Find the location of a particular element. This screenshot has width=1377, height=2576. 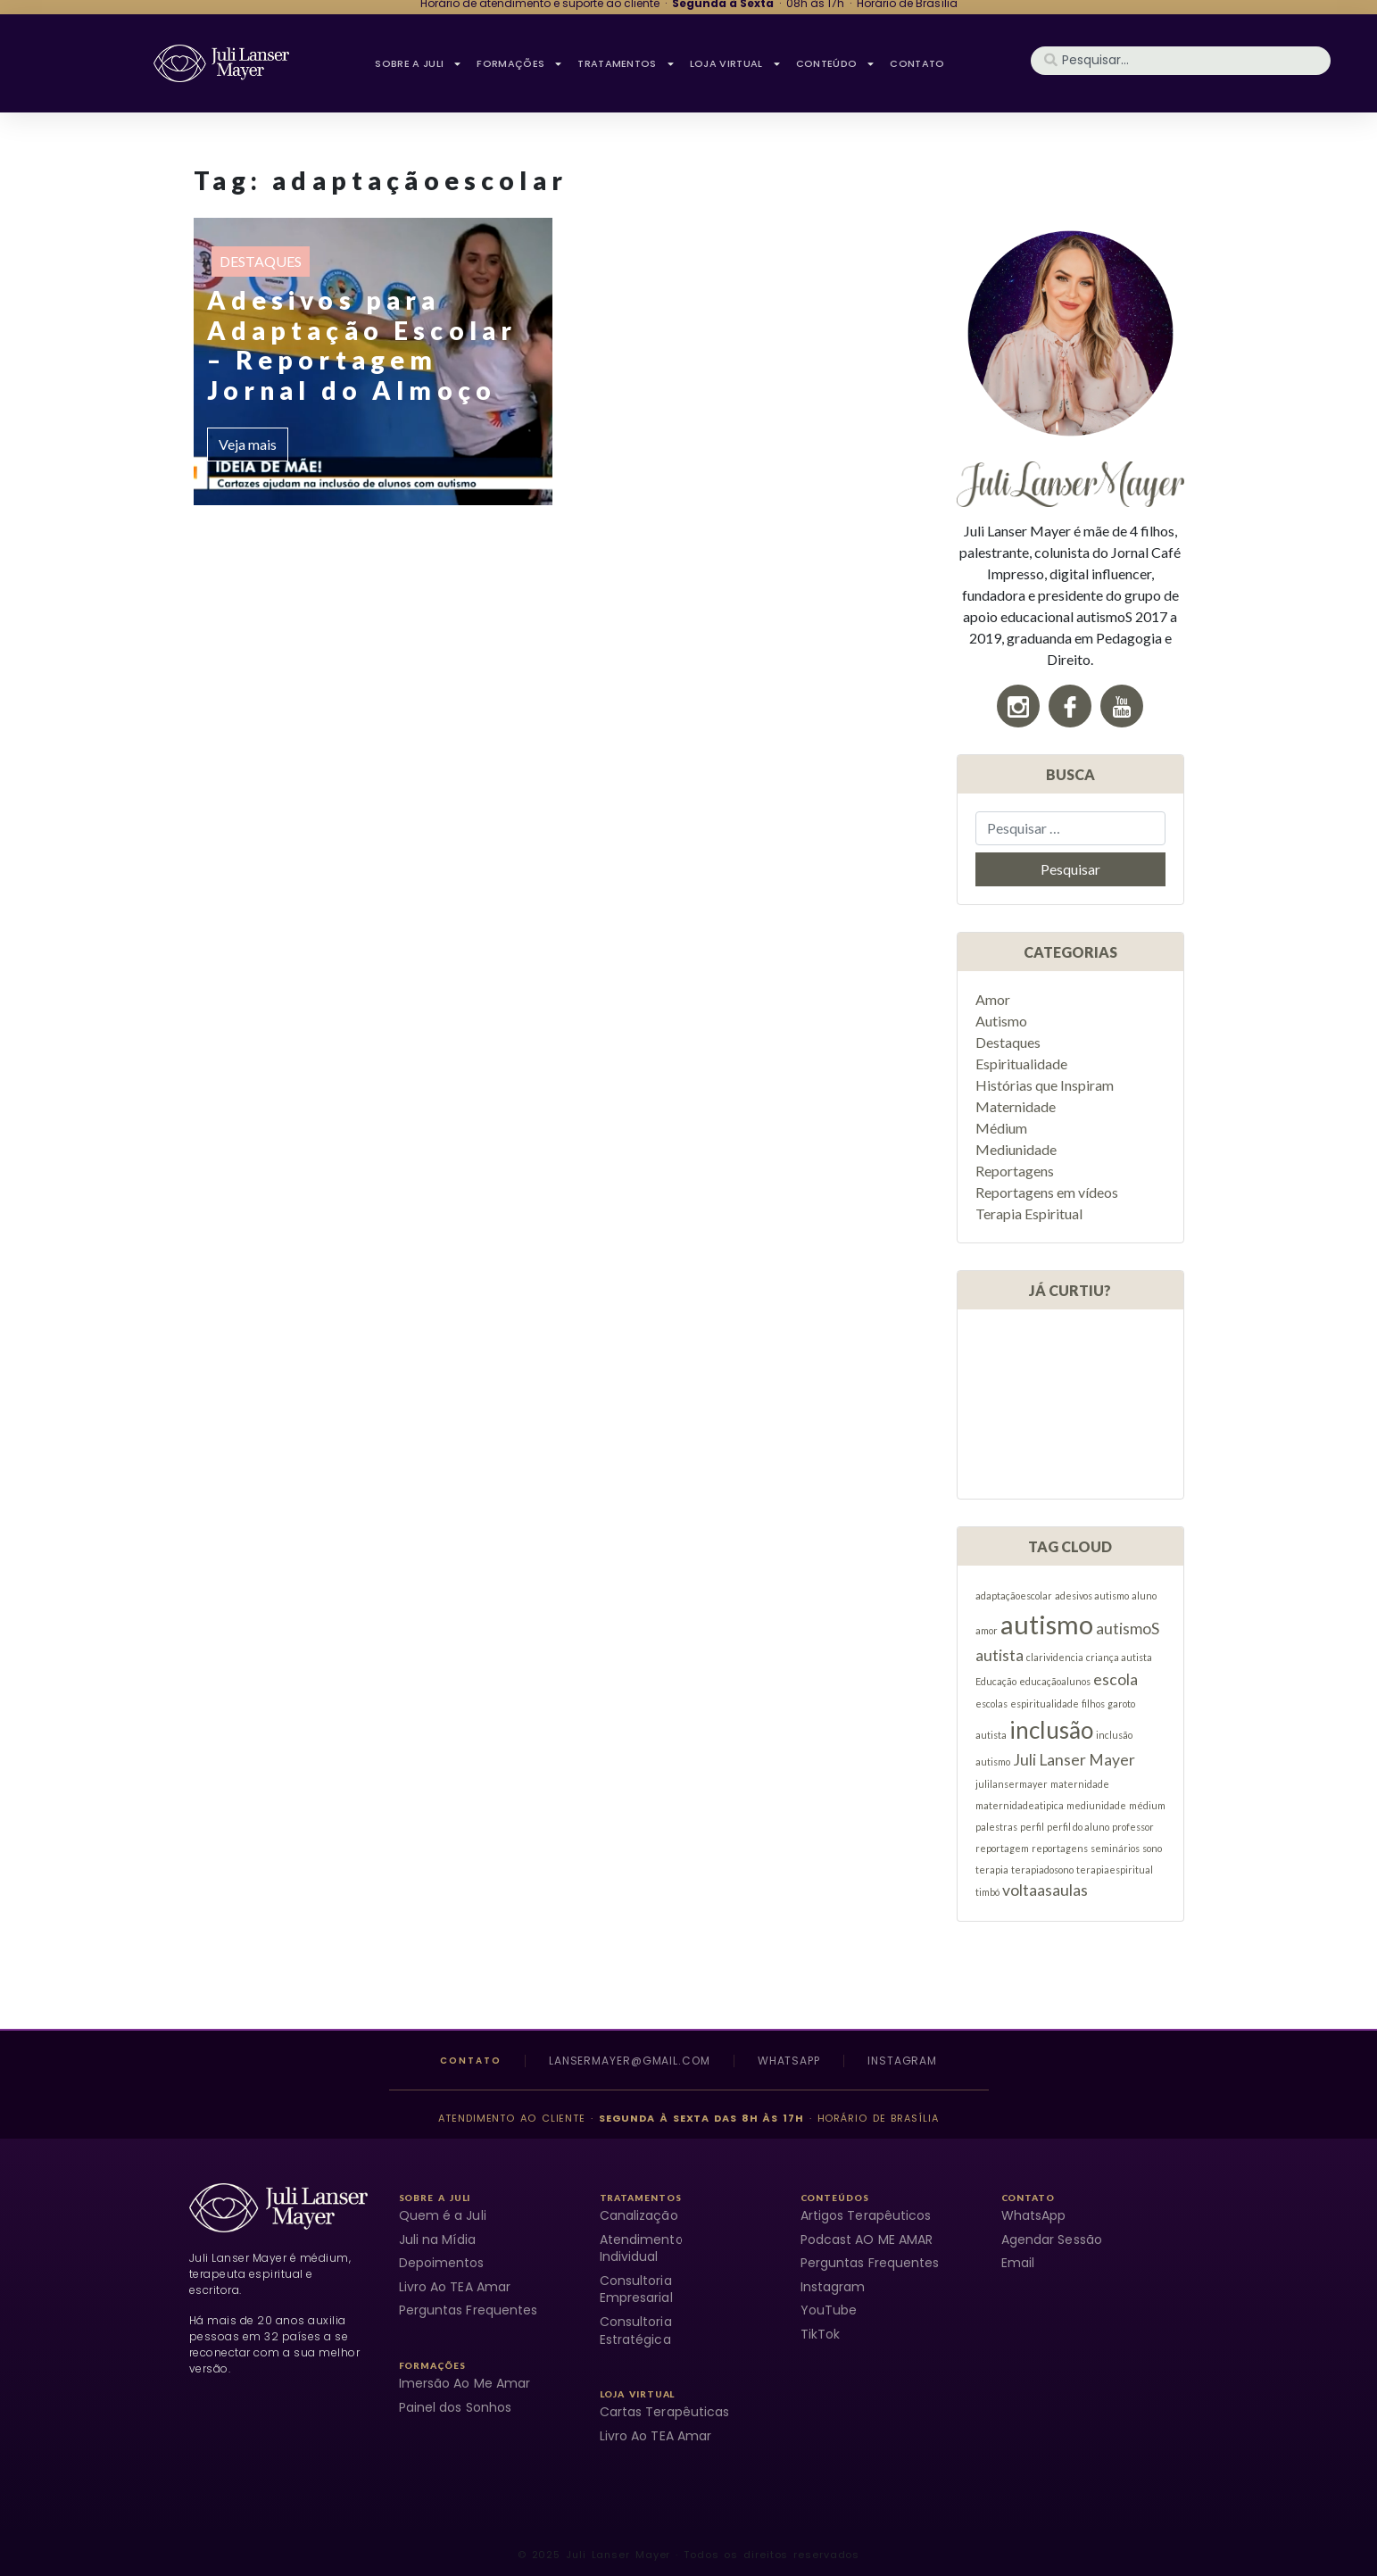

Educação [Educação (1 item)] is located at coordinates (995, 1681).